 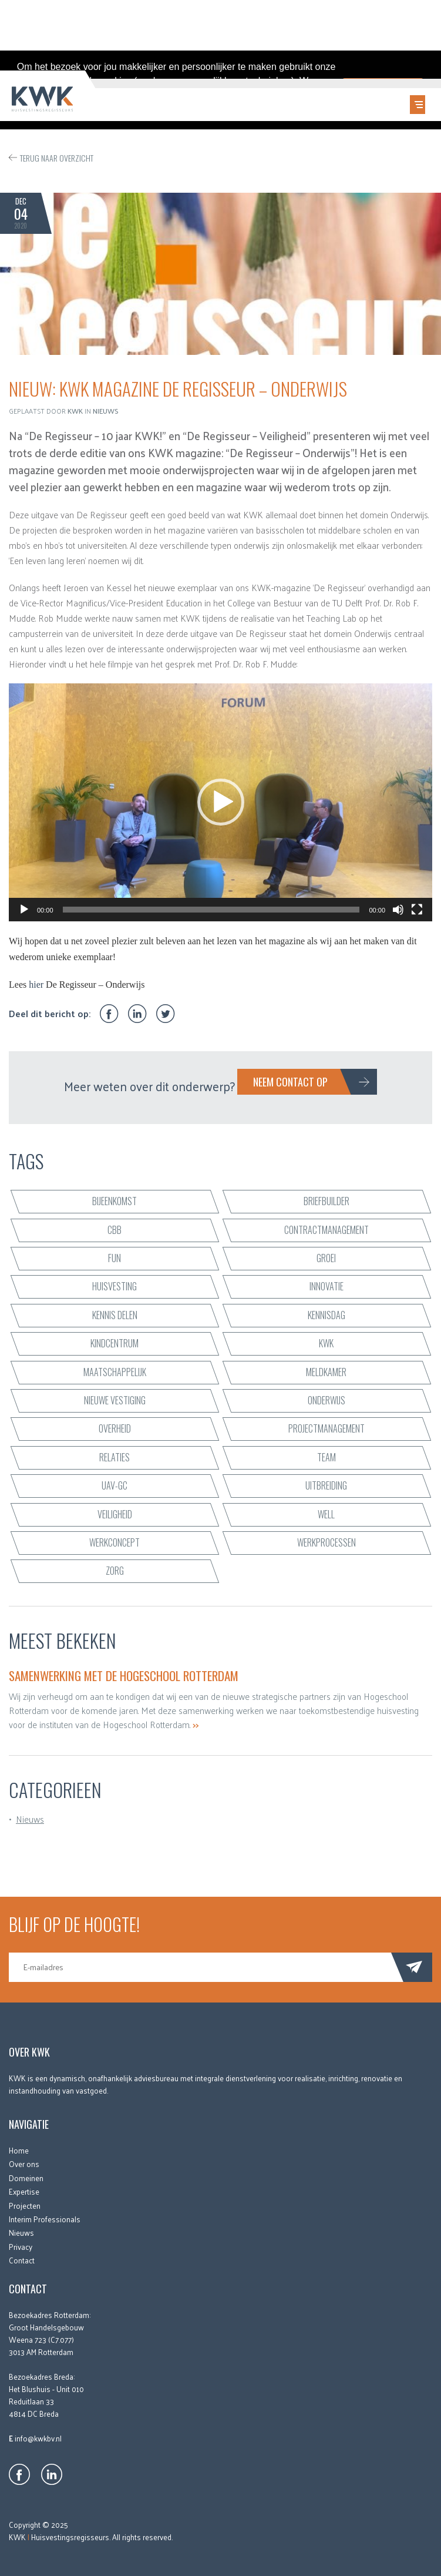 I want to click on groei, so click(x=326, y=1256).